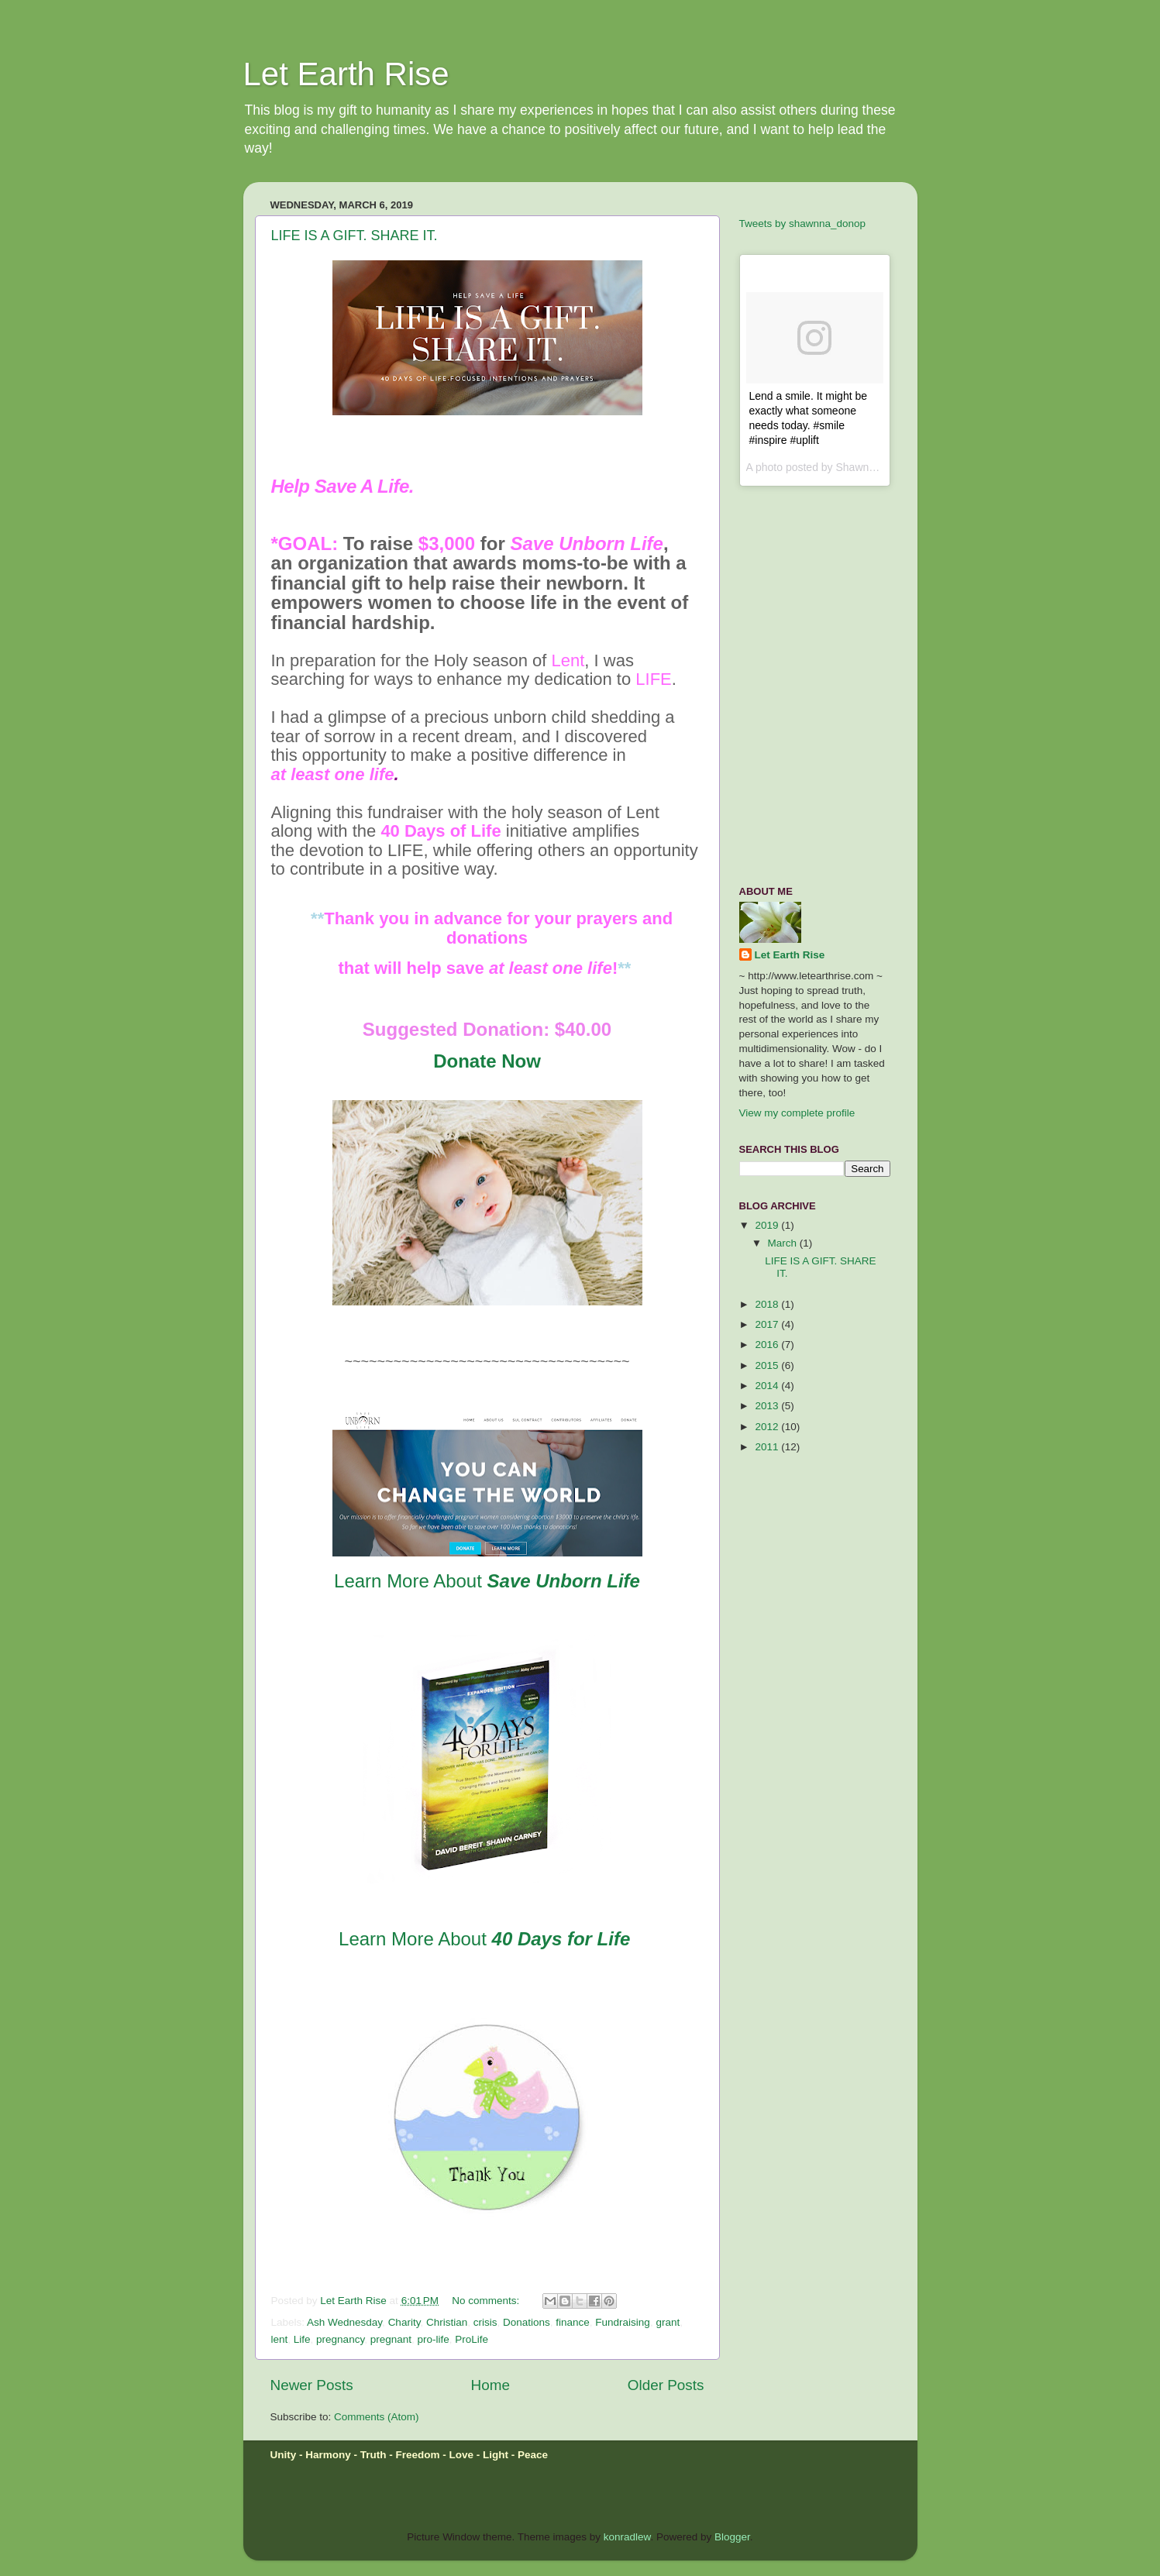 Image resolution: width=1160 pixels, height=2576 pixels. What do you see at coordinates (802, 223) in the screenshot?
I see `Tweets by shawnna_donop` at bounding box center [802, 223].